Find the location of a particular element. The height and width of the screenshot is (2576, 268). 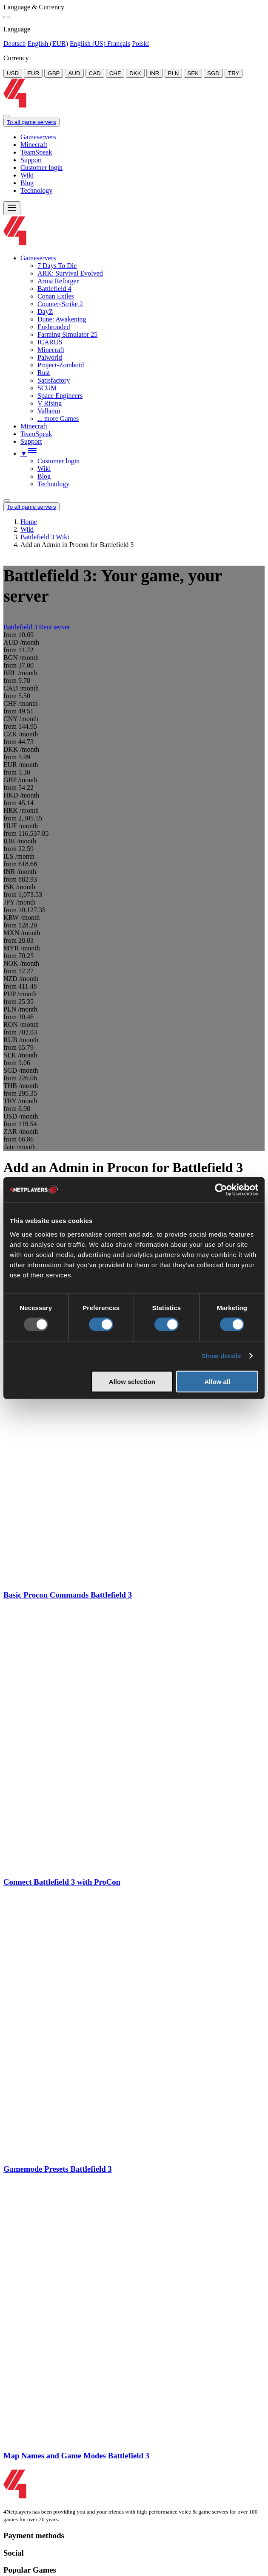

Home is located at coordinates (28, 521).